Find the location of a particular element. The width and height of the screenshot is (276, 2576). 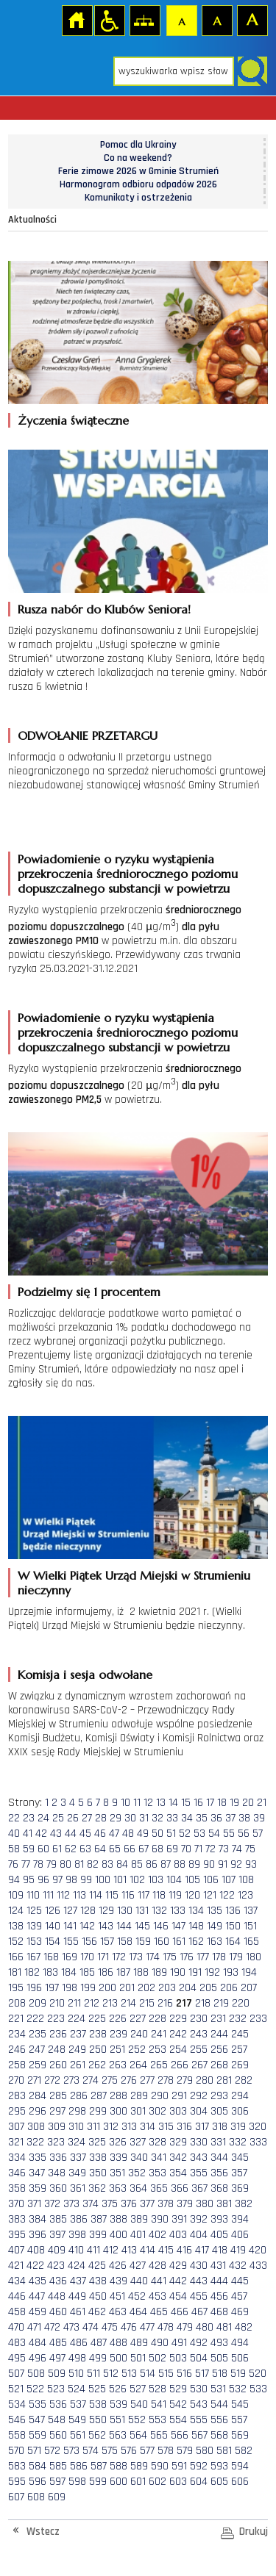

197 is located at coordinates (52, 1988).